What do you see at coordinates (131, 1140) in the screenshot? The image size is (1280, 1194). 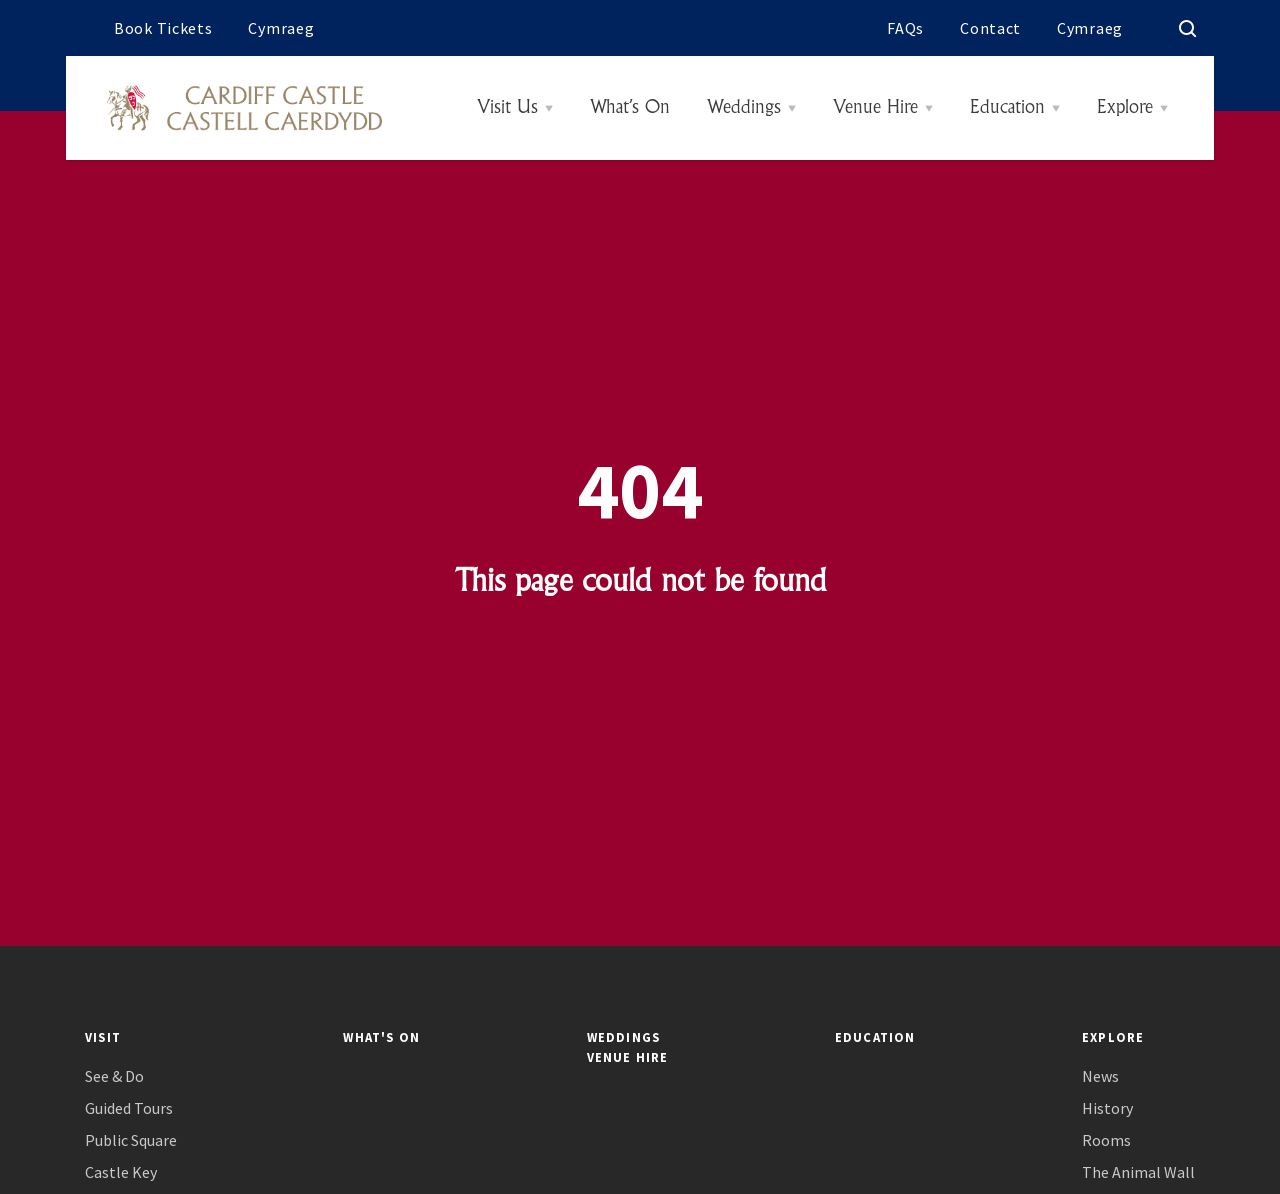 I see `Public Square` at bounding box center [131, 1140].